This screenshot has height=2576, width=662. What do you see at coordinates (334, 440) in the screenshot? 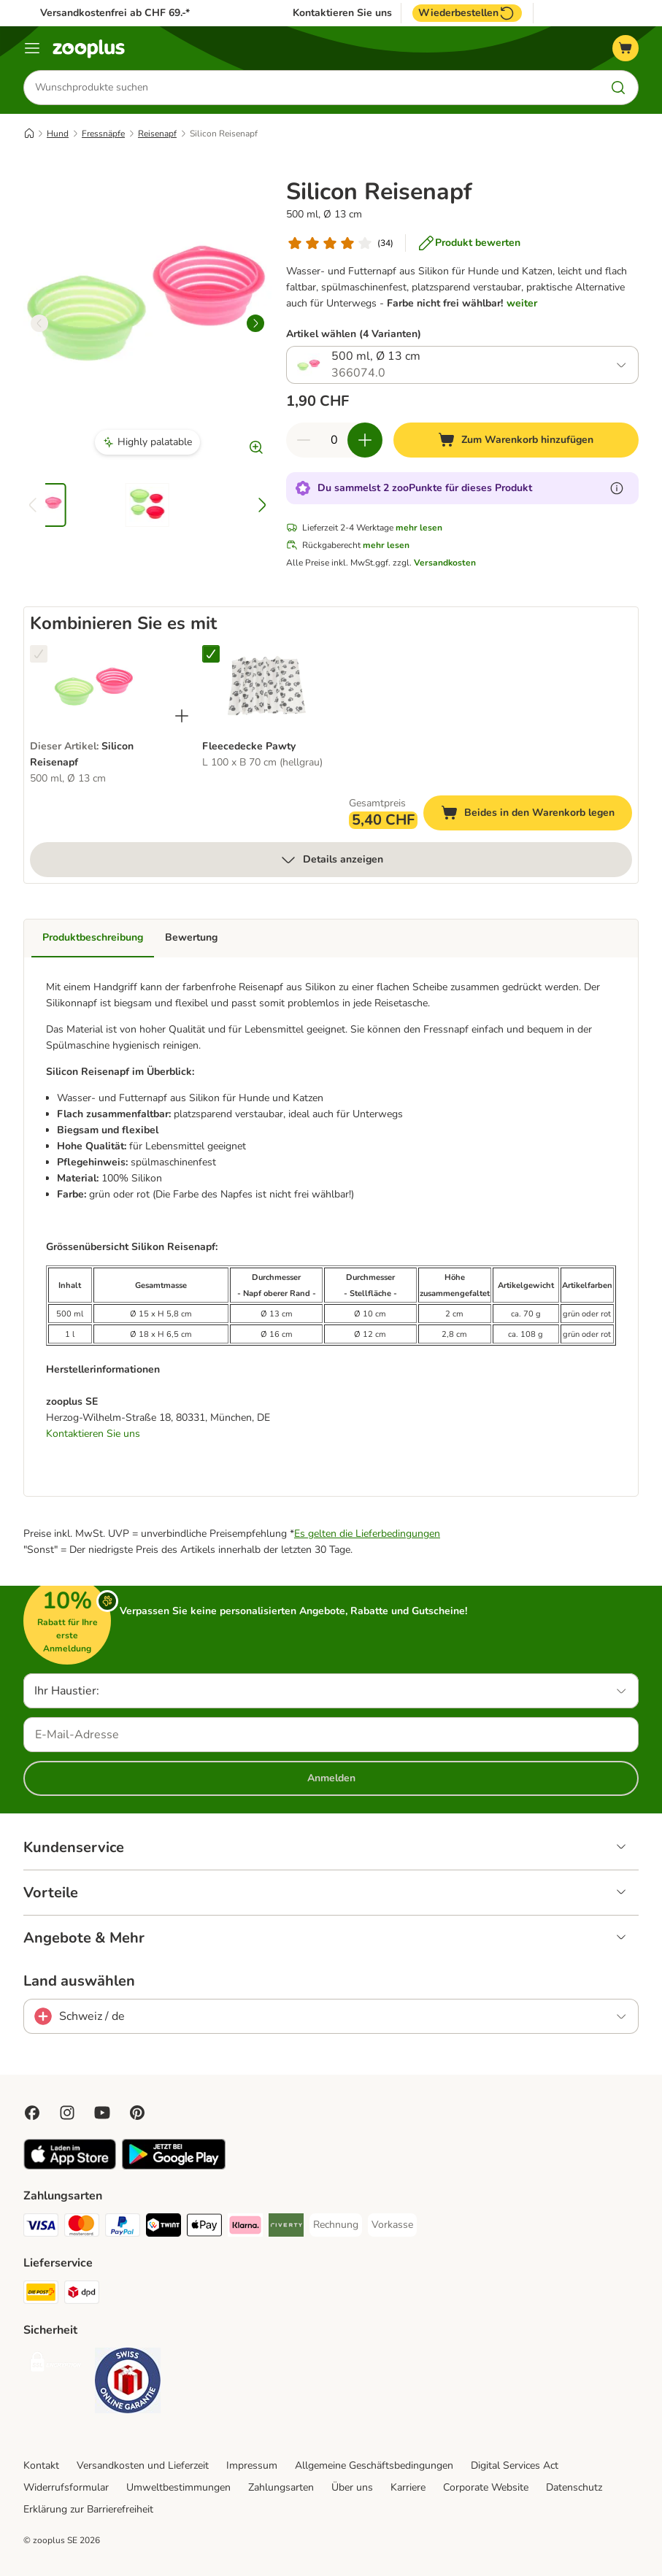
I see `[Anzahl der Artikel]` at bounding box center [334, 440].